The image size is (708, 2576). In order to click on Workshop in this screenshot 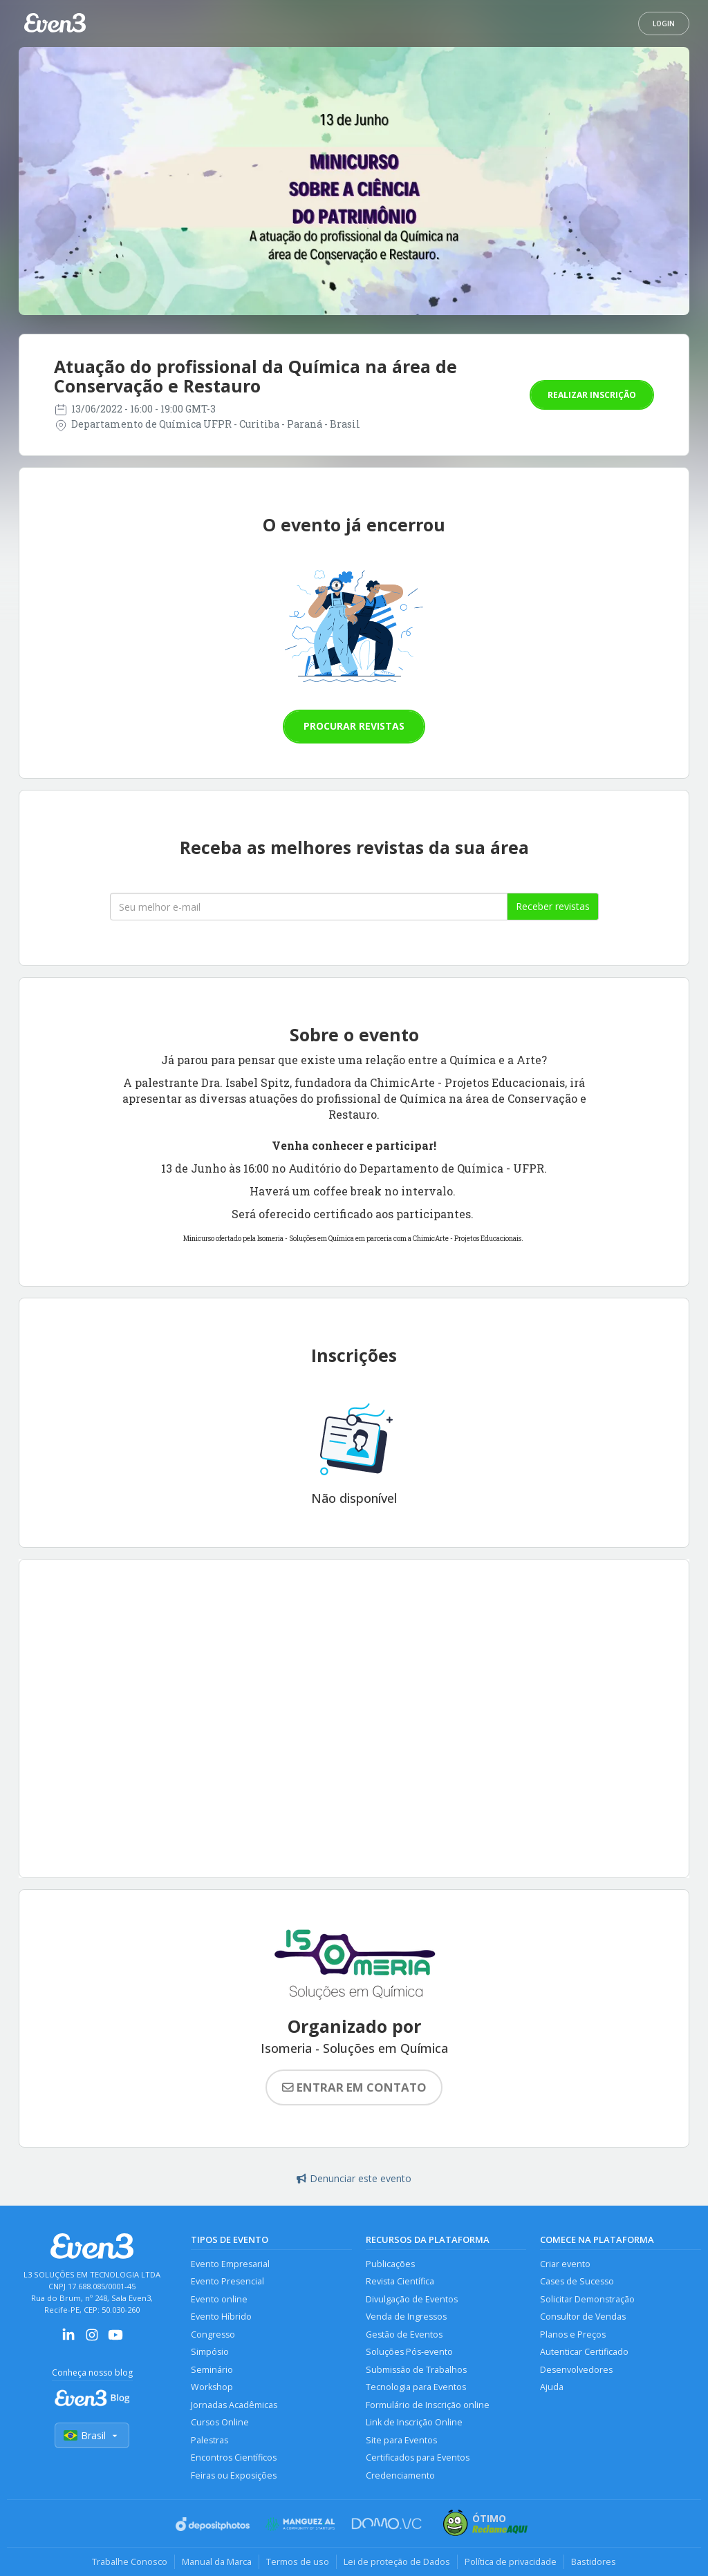, I will do `click(212, 2387)`.